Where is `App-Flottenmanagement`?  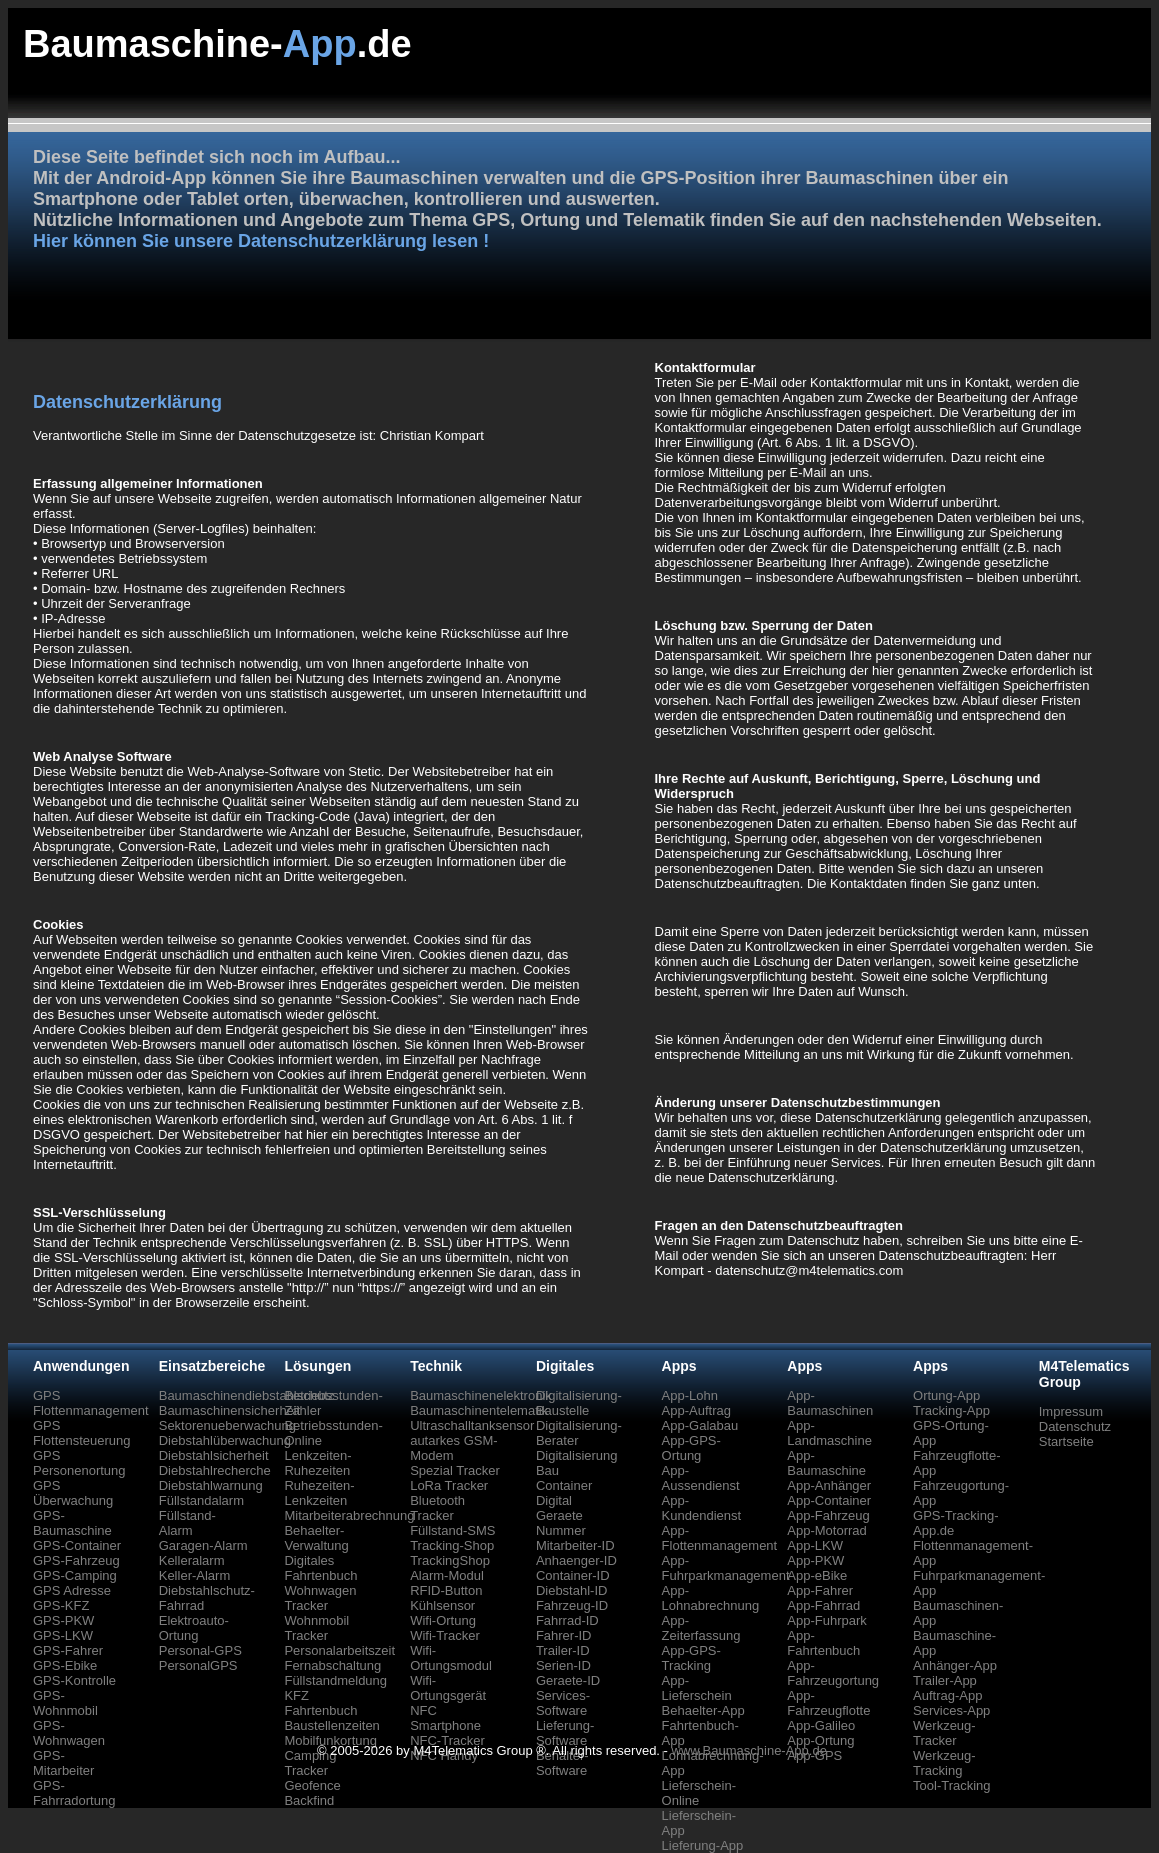 App-Flottenmanagement is located at coordinates (720, 1538).